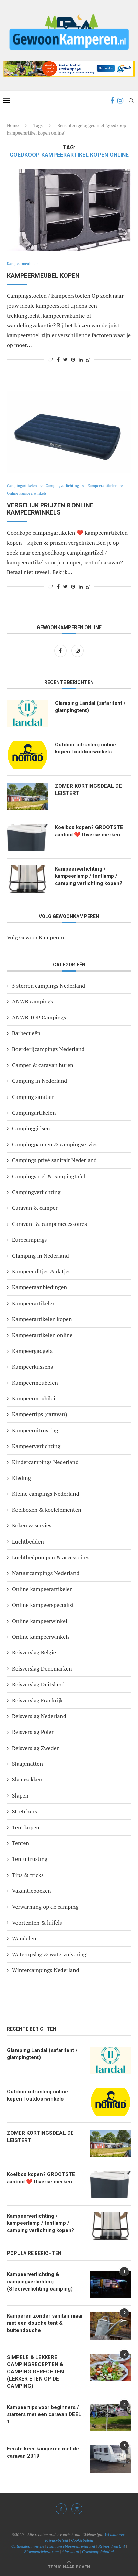 Image resolution: width=138 pixels, height=2576 pixels. I want to click on 5 sterren campings Nederland, so click(48, 985).